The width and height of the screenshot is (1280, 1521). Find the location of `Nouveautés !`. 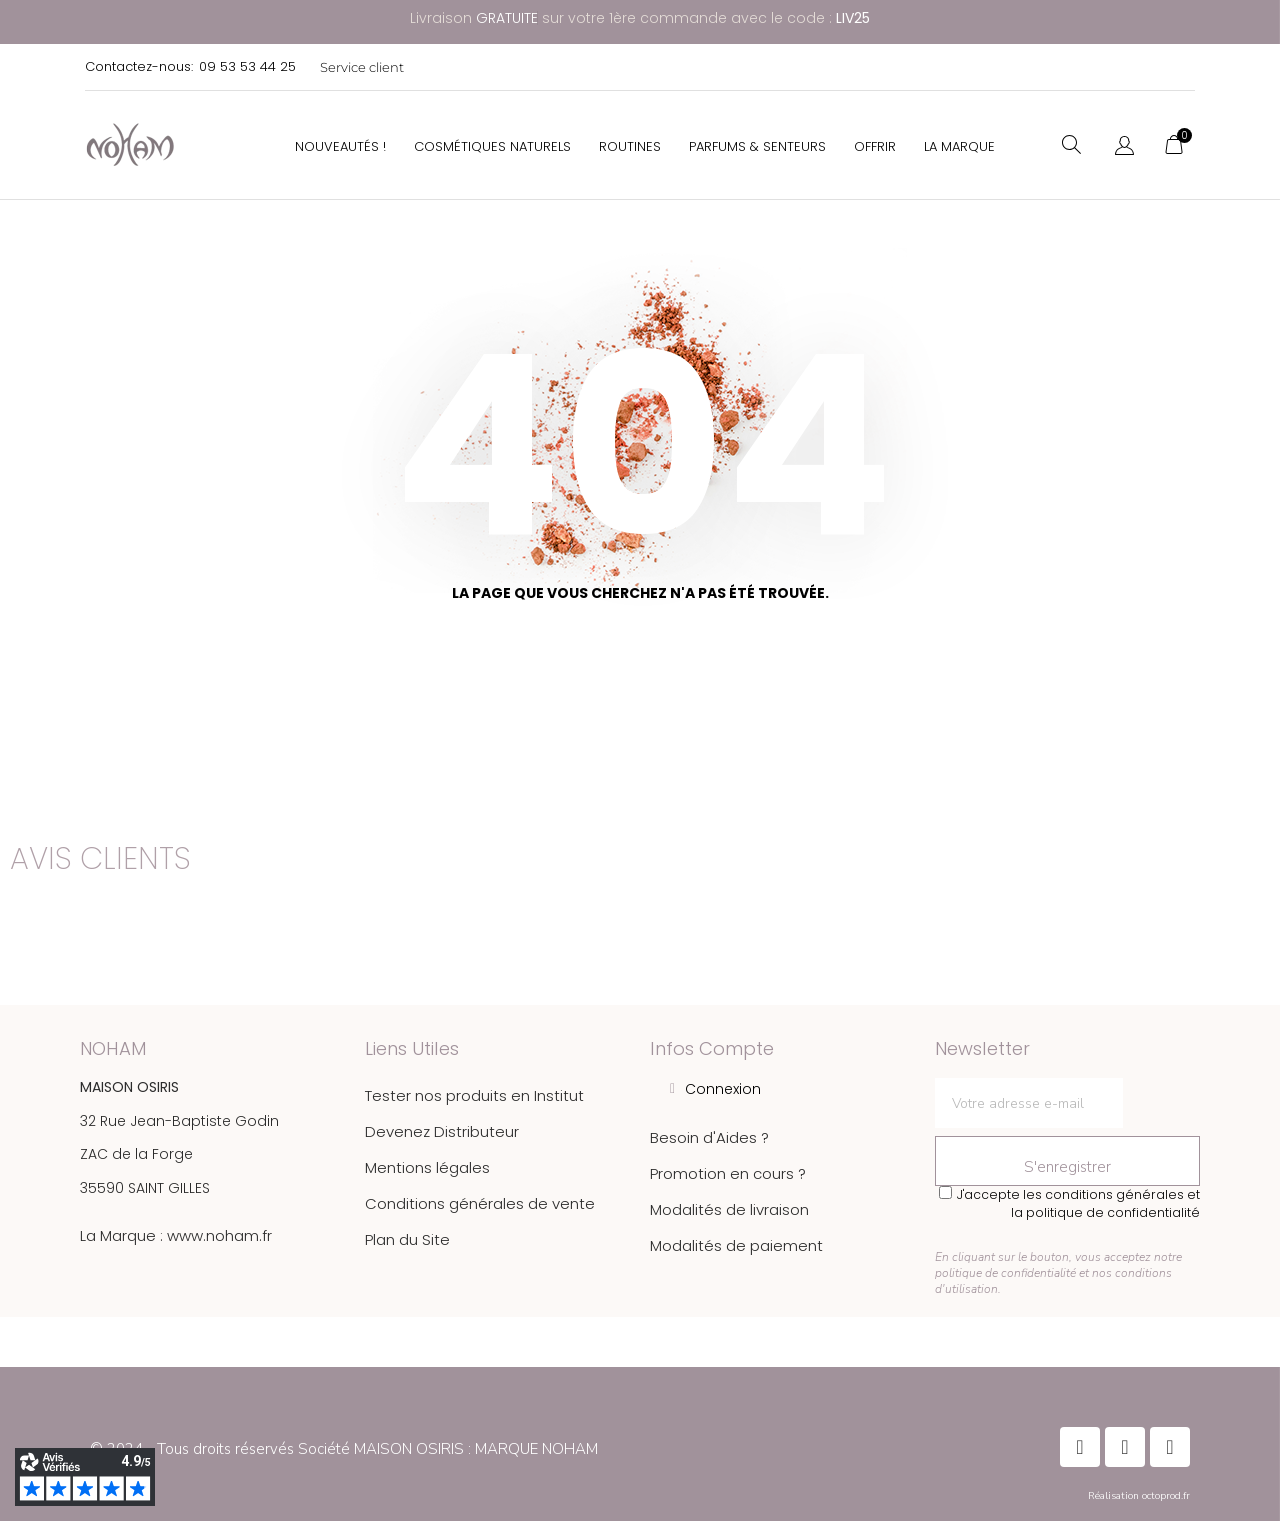

Nouveautés ! is located at coordinates (340, 146).